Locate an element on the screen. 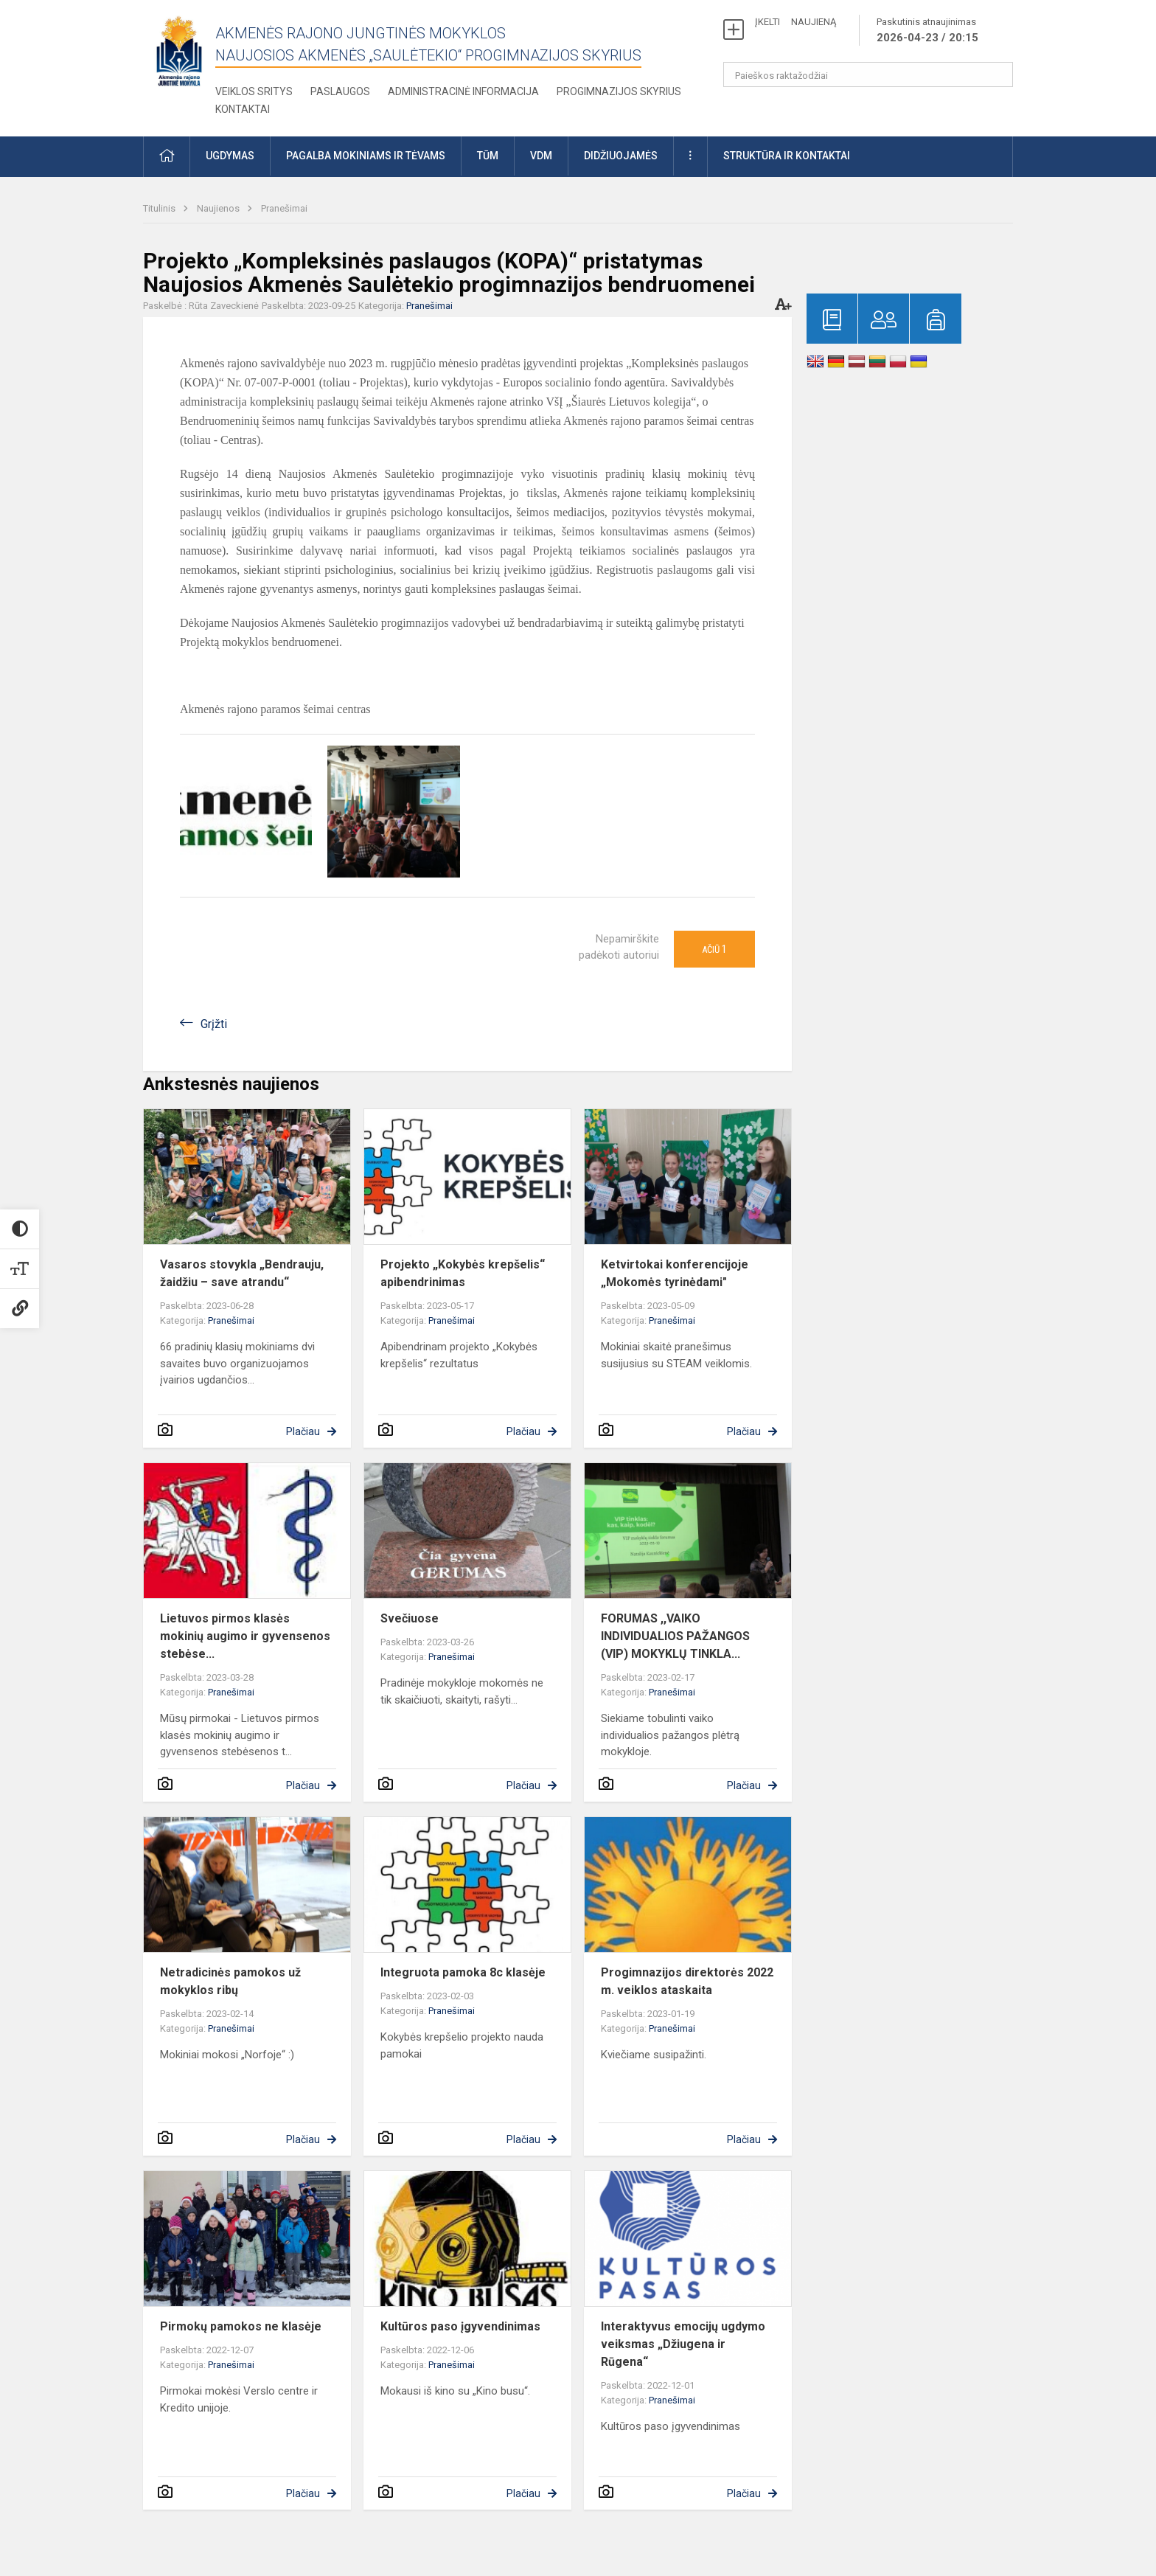 The width and height of the screenshot is (1156, 2576). Paskutinis atnaujinimas is located at coordinates (927, 31).